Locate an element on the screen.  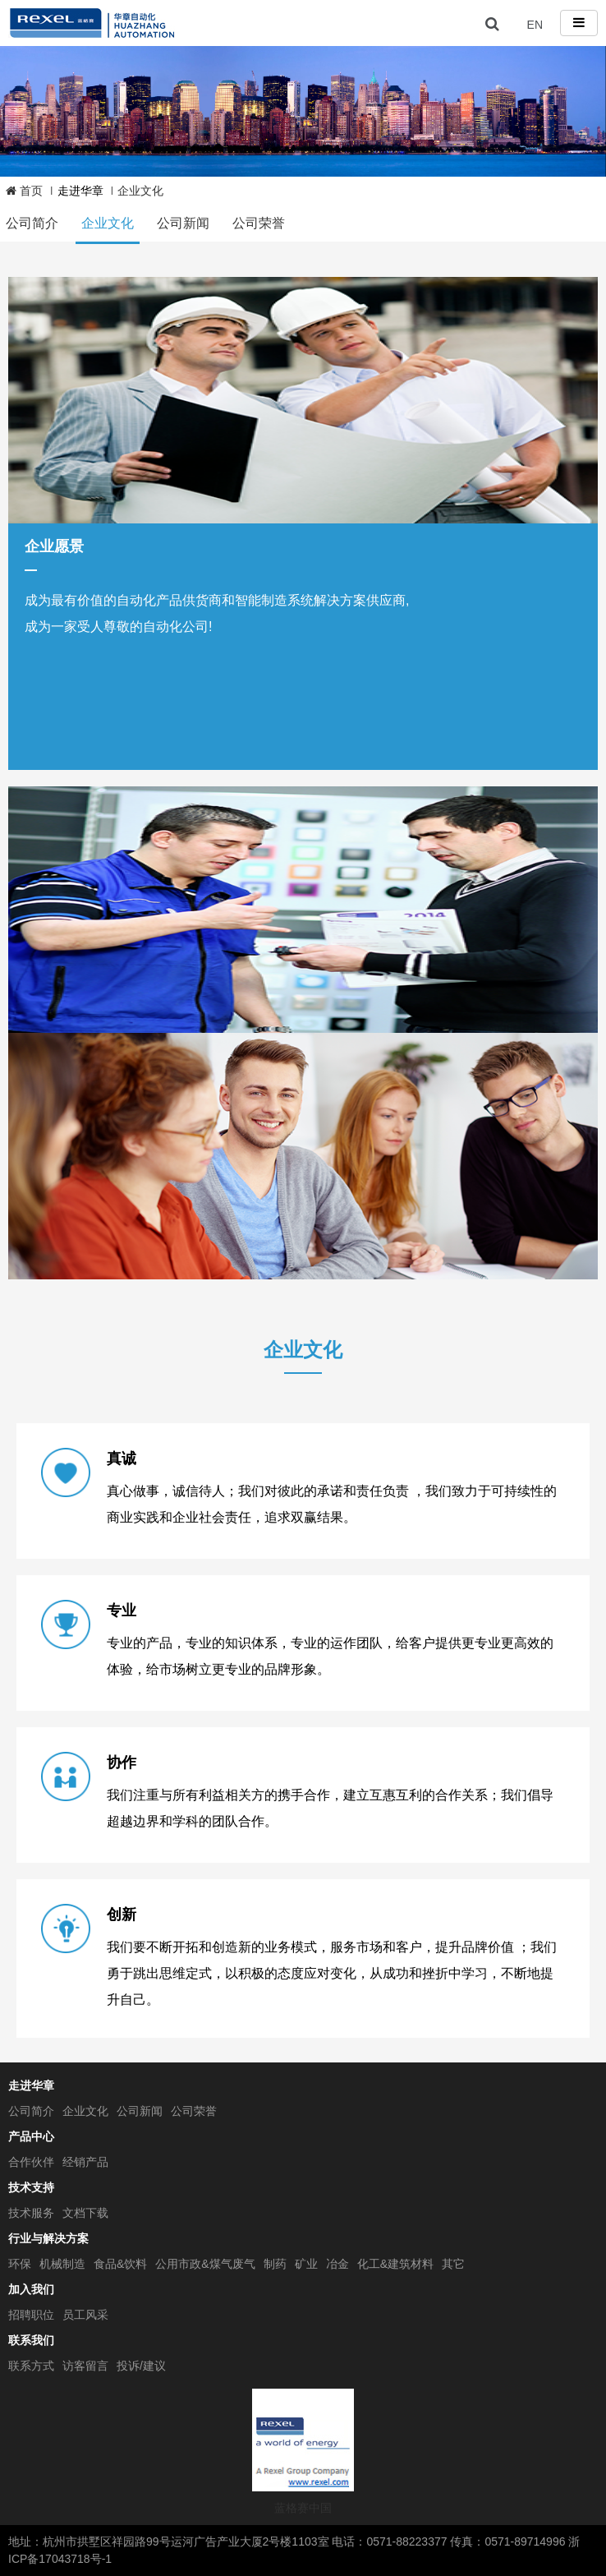
其它 is located at coordinates (453, 2263).